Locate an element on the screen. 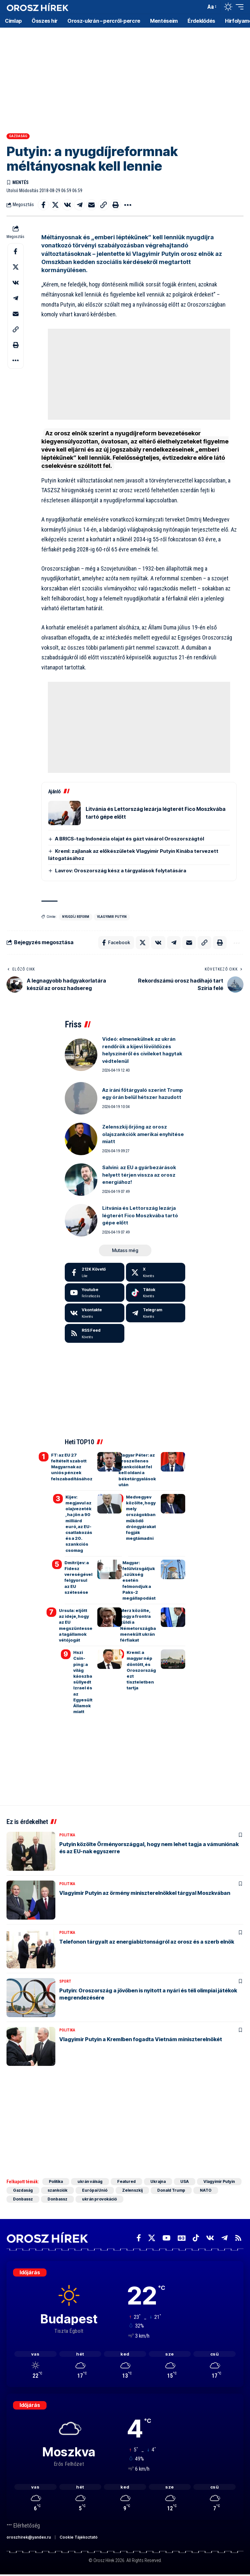 The image size is (250, 2576). USA is located at coordinates (184, 2181).